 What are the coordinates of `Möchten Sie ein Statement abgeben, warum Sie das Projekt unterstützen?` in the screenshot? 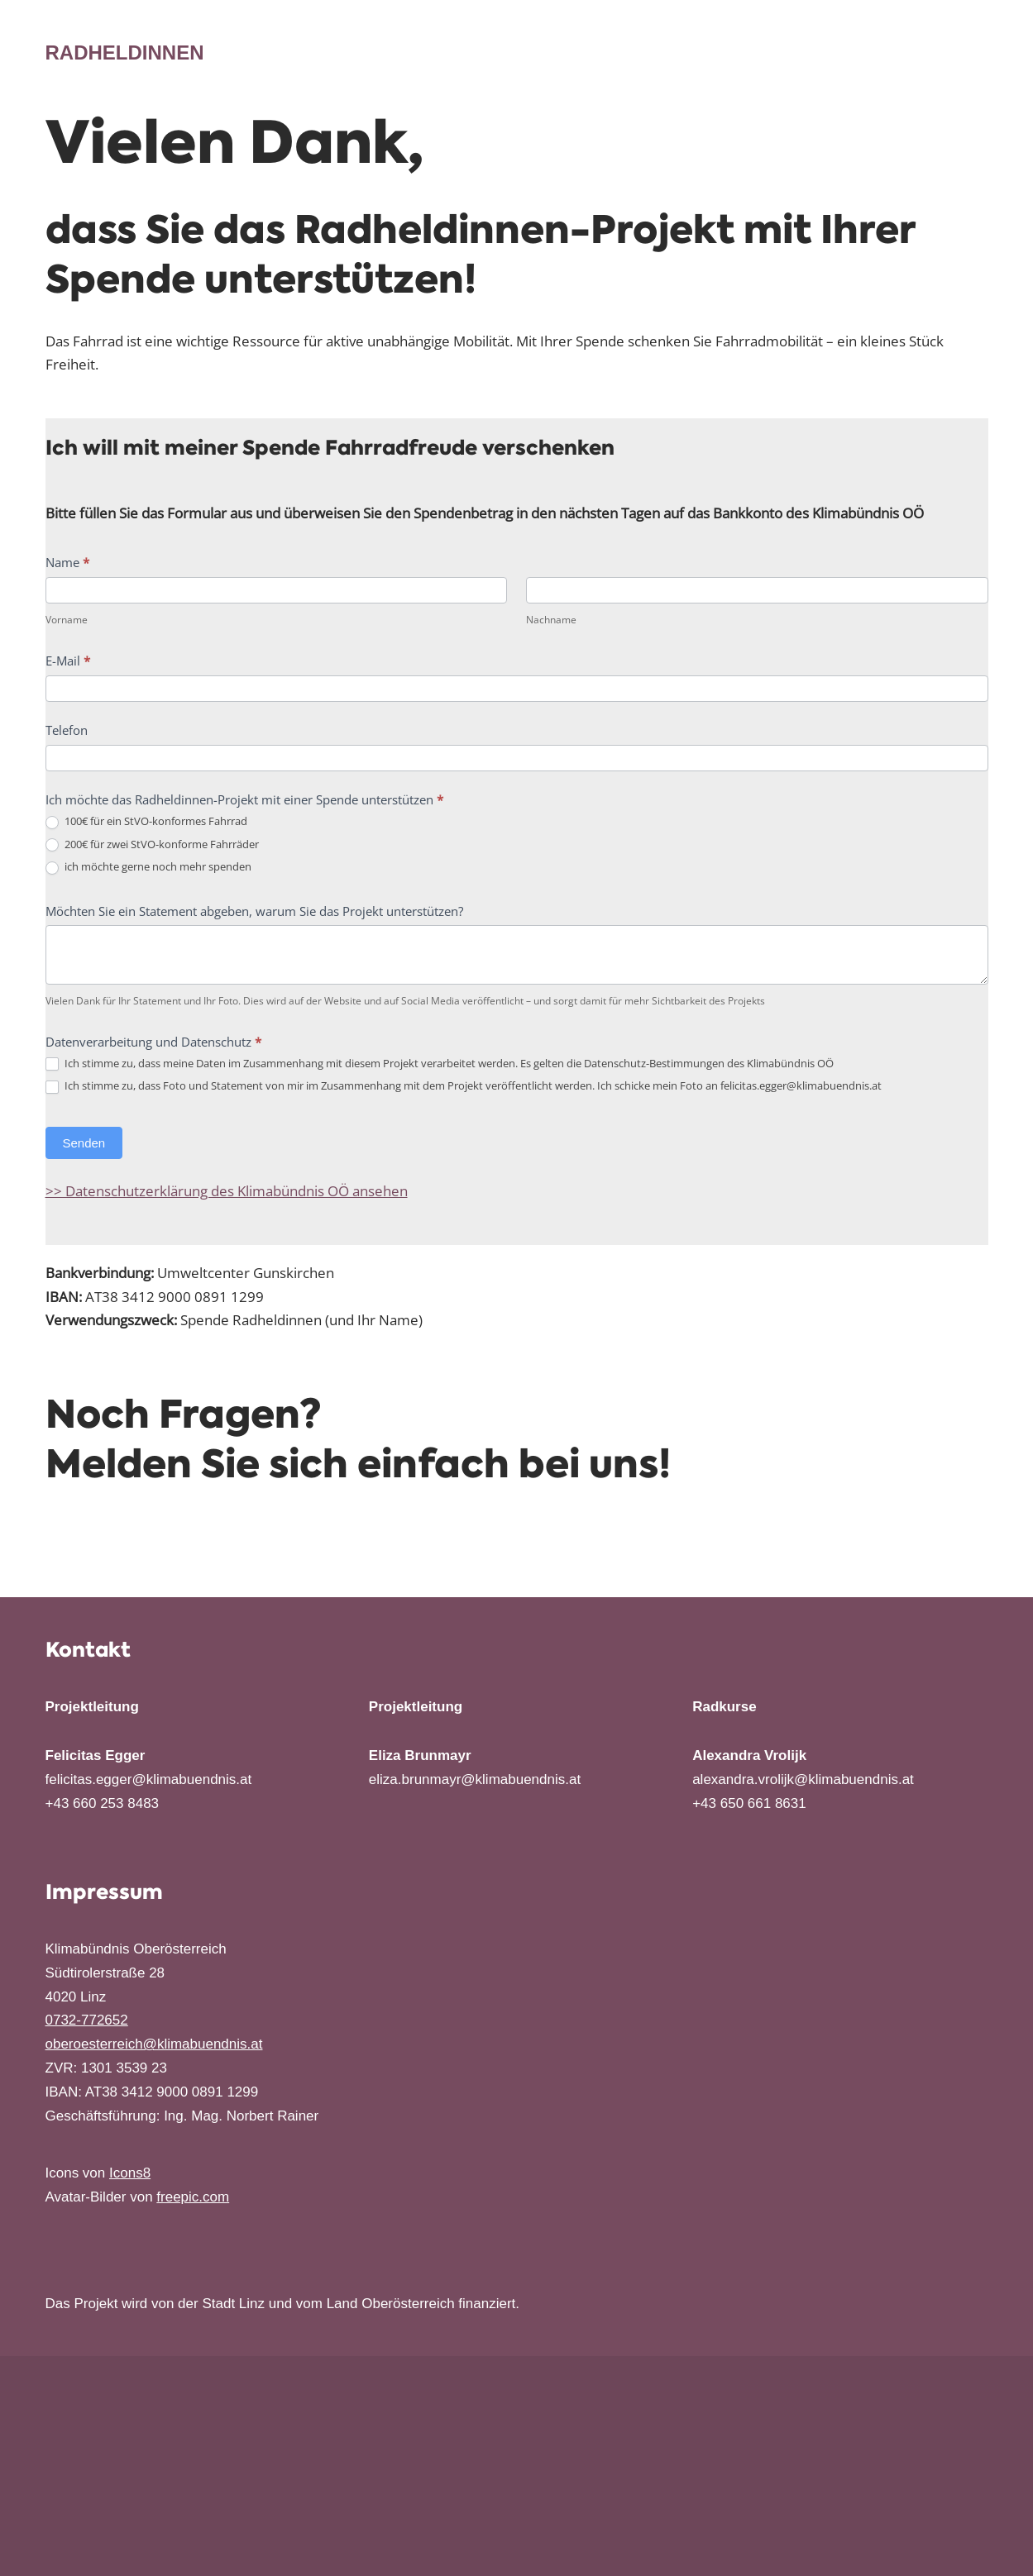 It's located at (254, 911).